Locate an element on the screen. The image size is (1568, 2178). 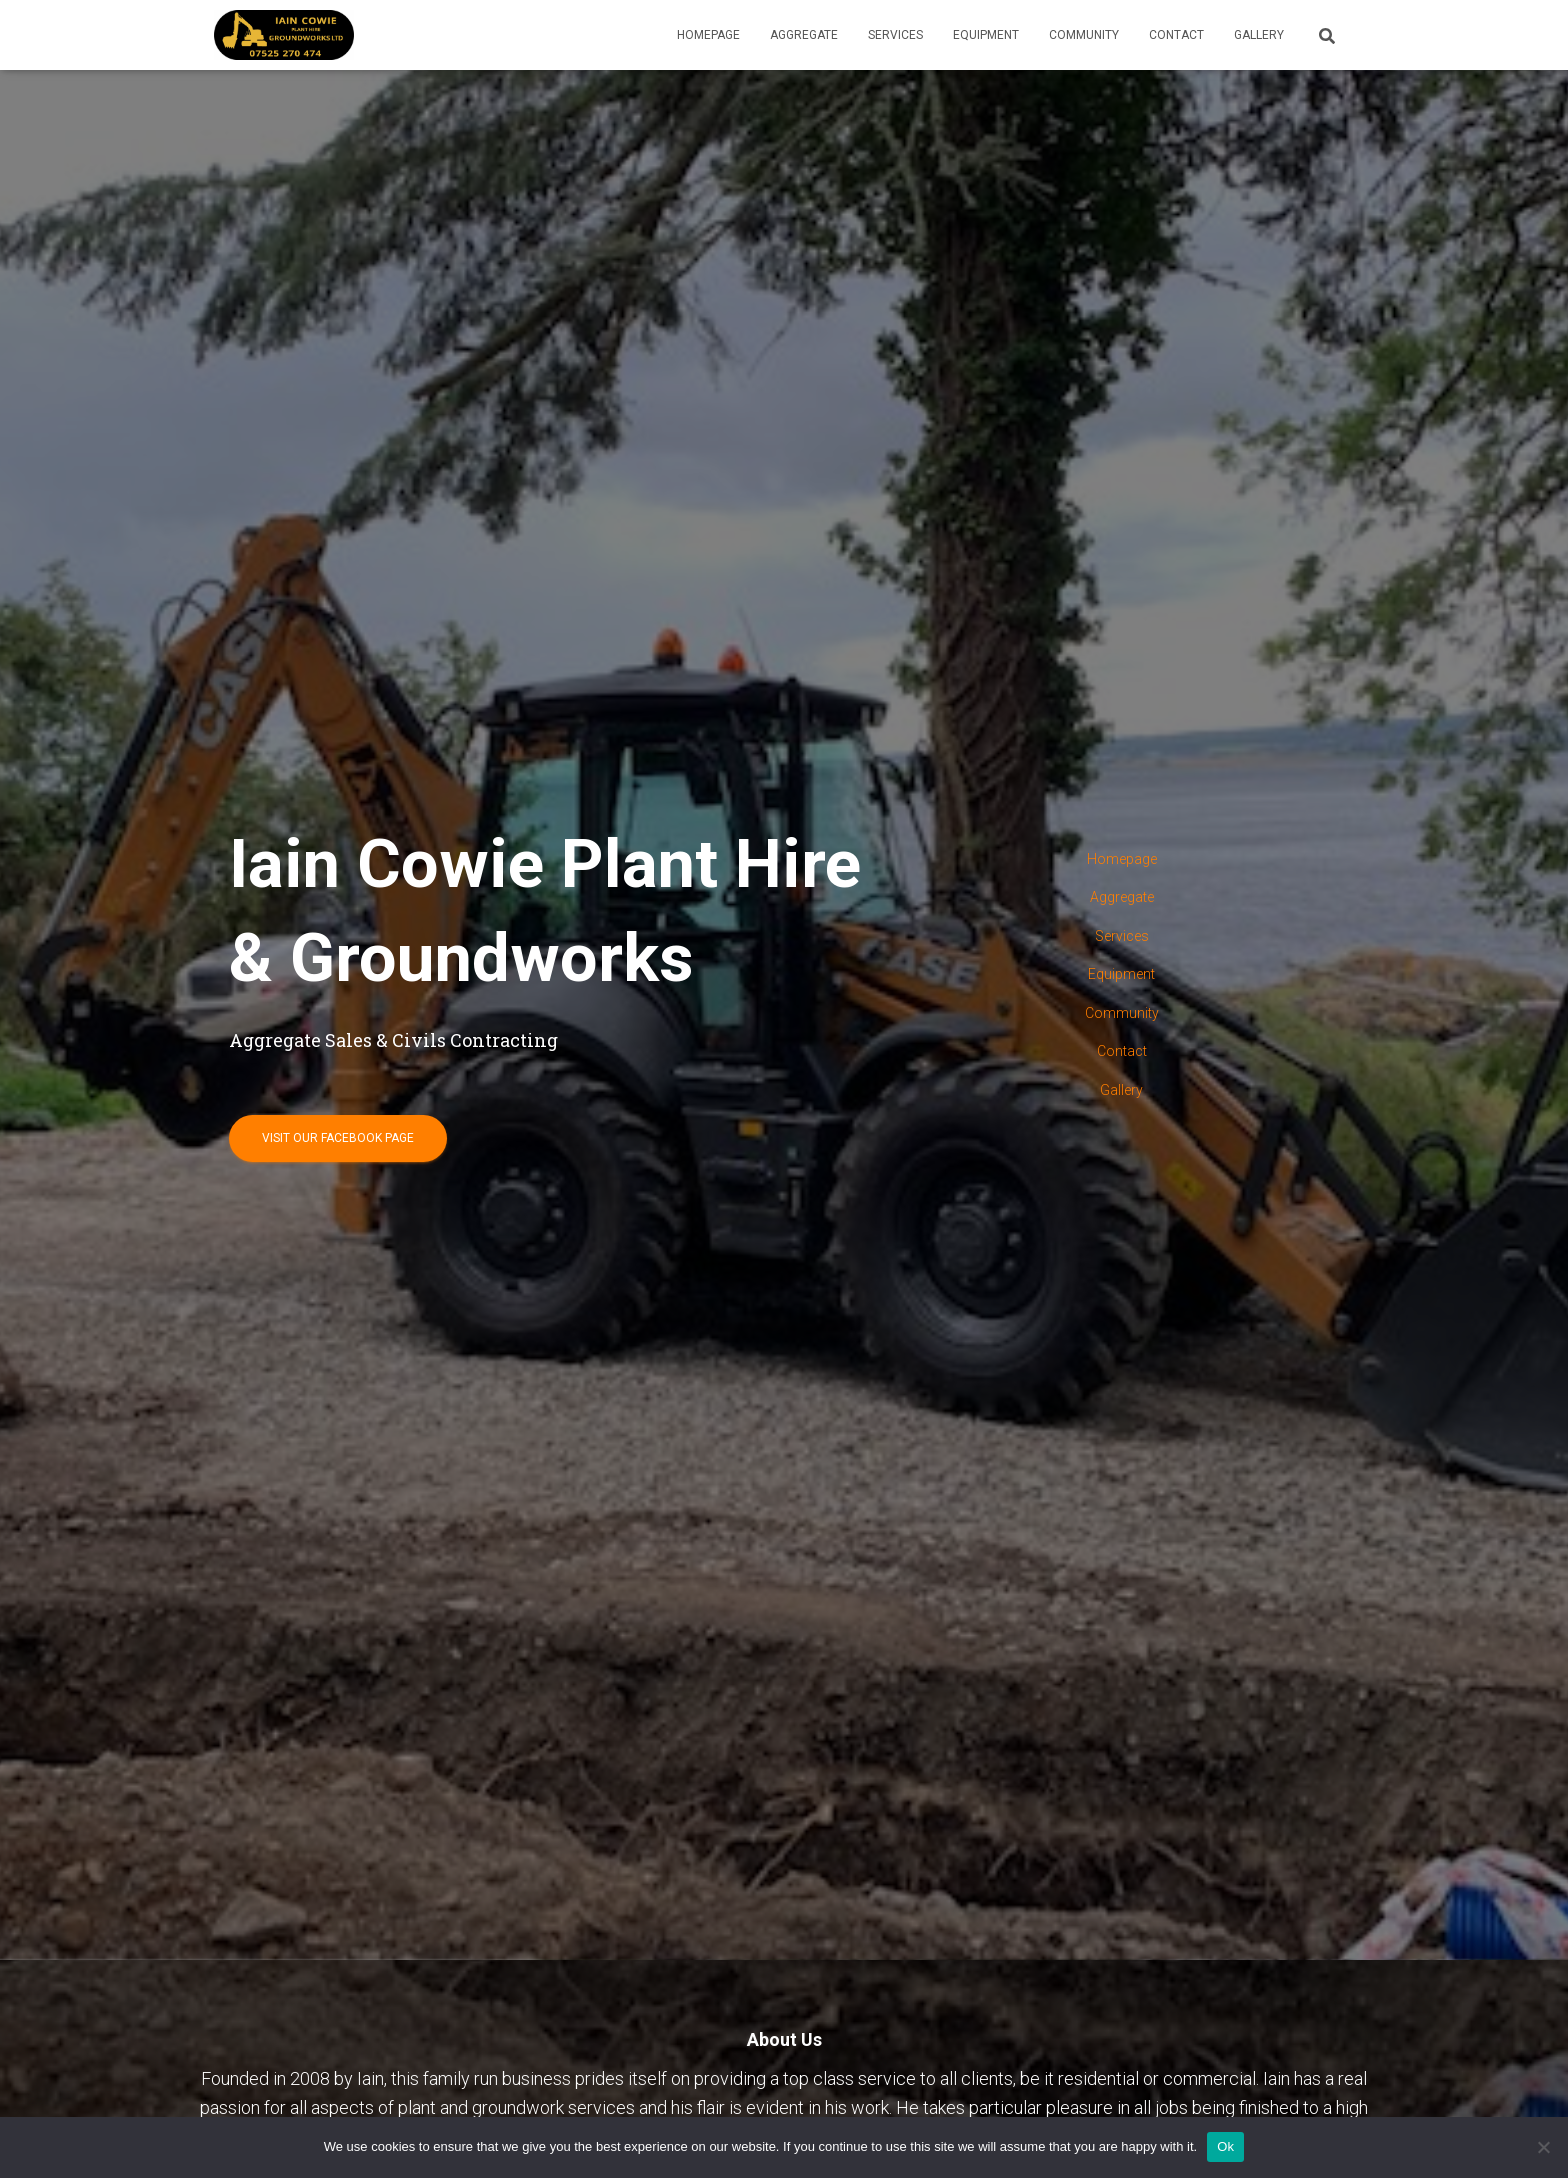
Gallery is located at coordinates (1259, 35).